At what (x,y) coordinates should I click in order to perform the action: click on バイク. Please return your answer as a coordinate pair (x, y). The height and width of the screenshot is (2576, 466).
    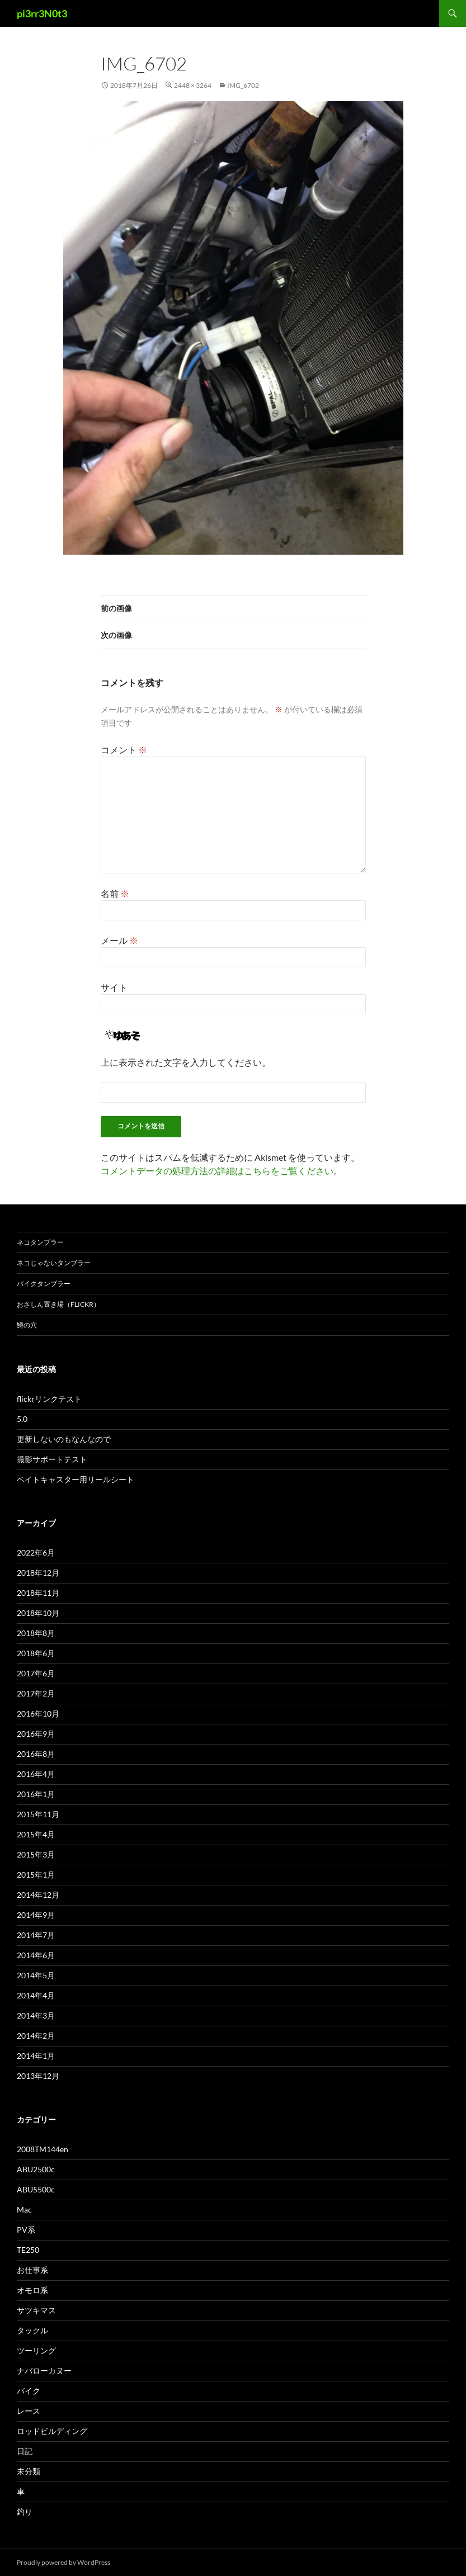
    Looking at the image, I should click on (28, 2390).